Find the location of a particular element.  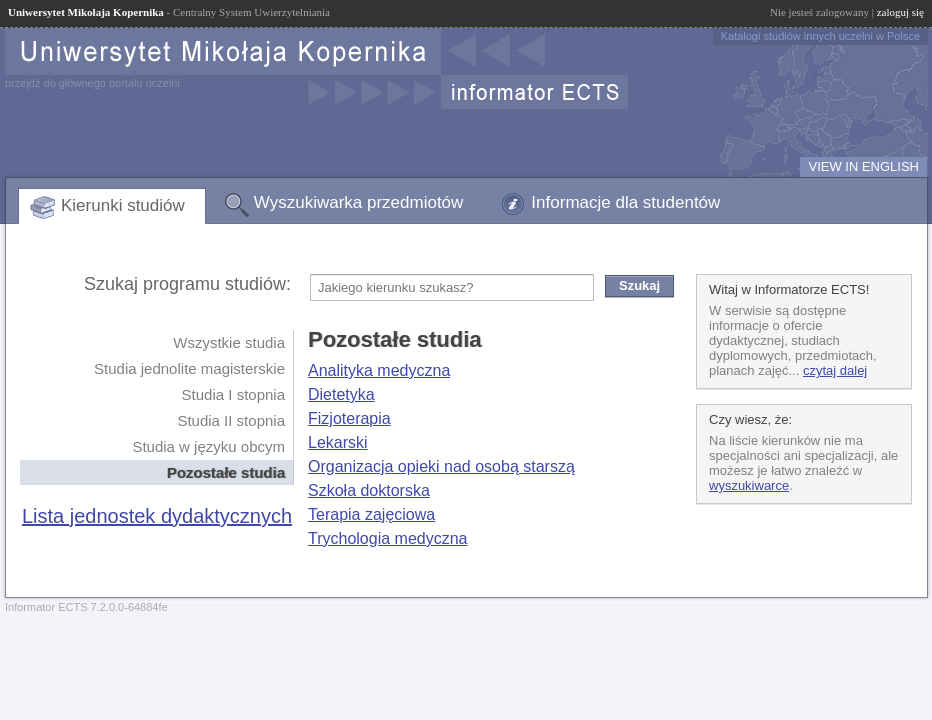

Wyszukiwarka przedmiotów is located at coordinates (359, 202).